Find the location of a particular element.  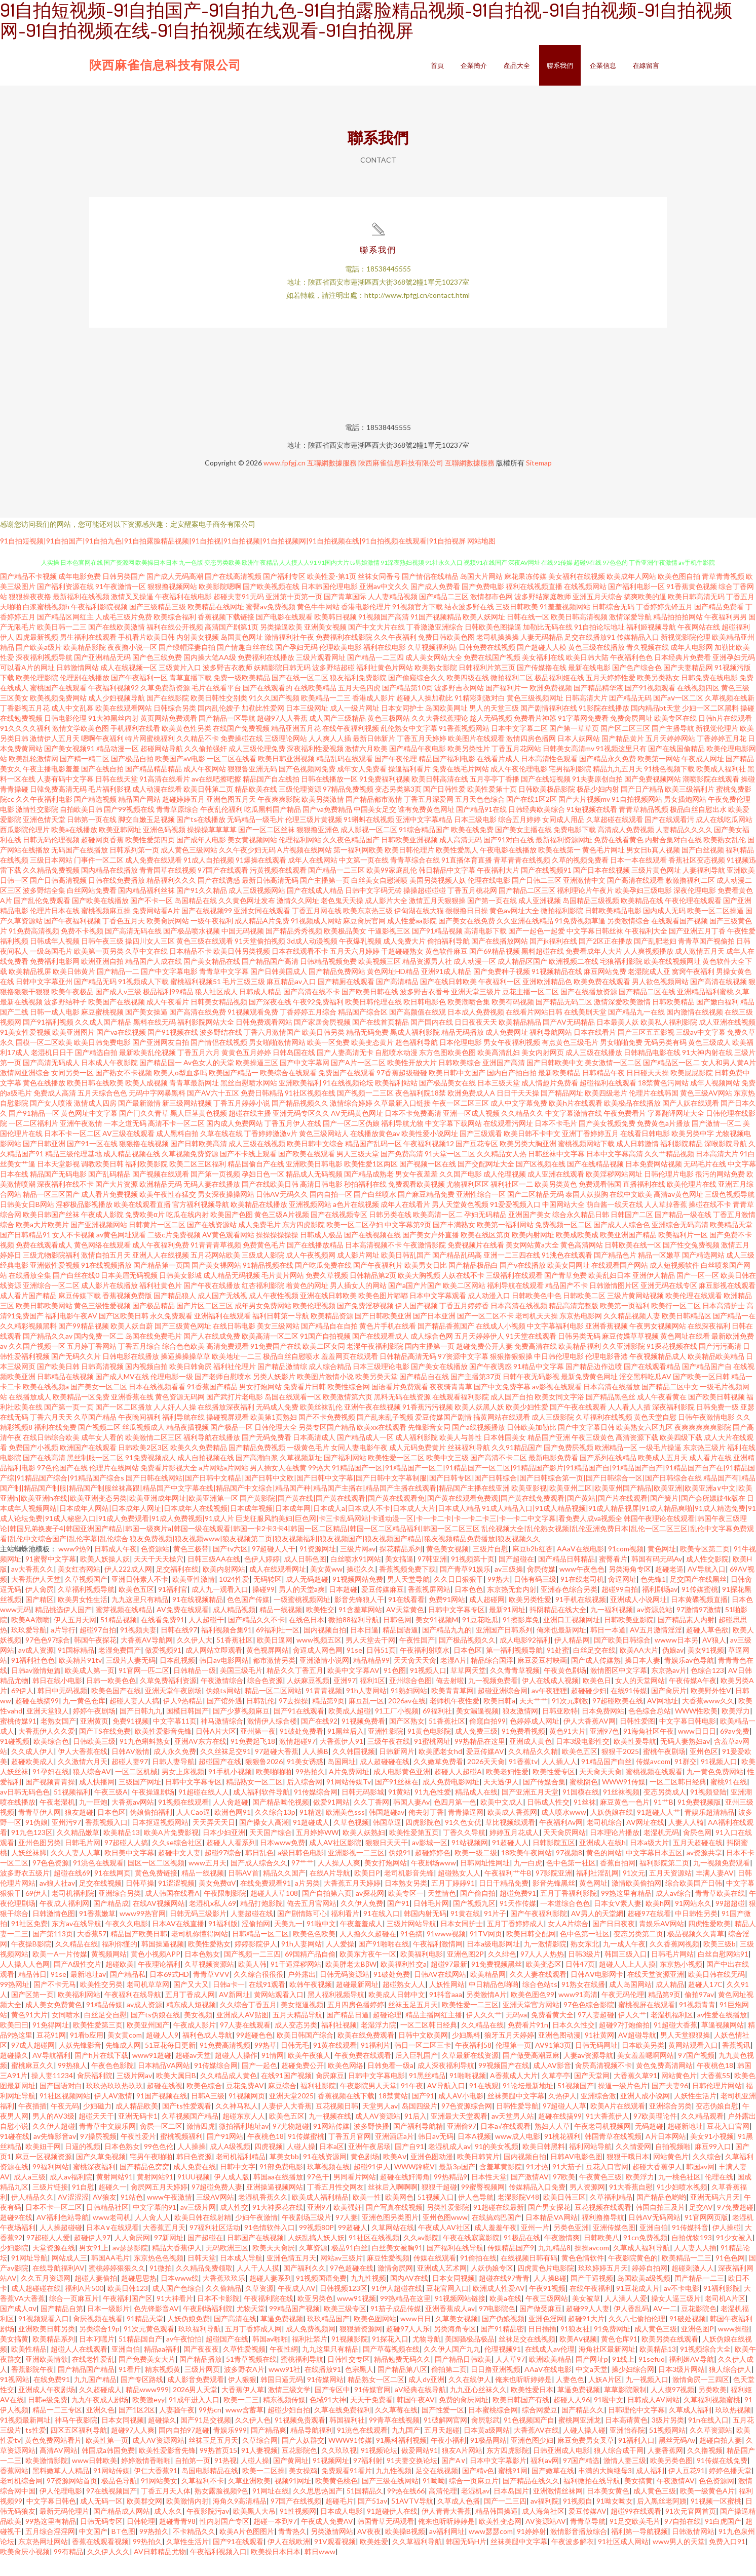

美女抠逼视频 is located at coordinates (302, 2023).